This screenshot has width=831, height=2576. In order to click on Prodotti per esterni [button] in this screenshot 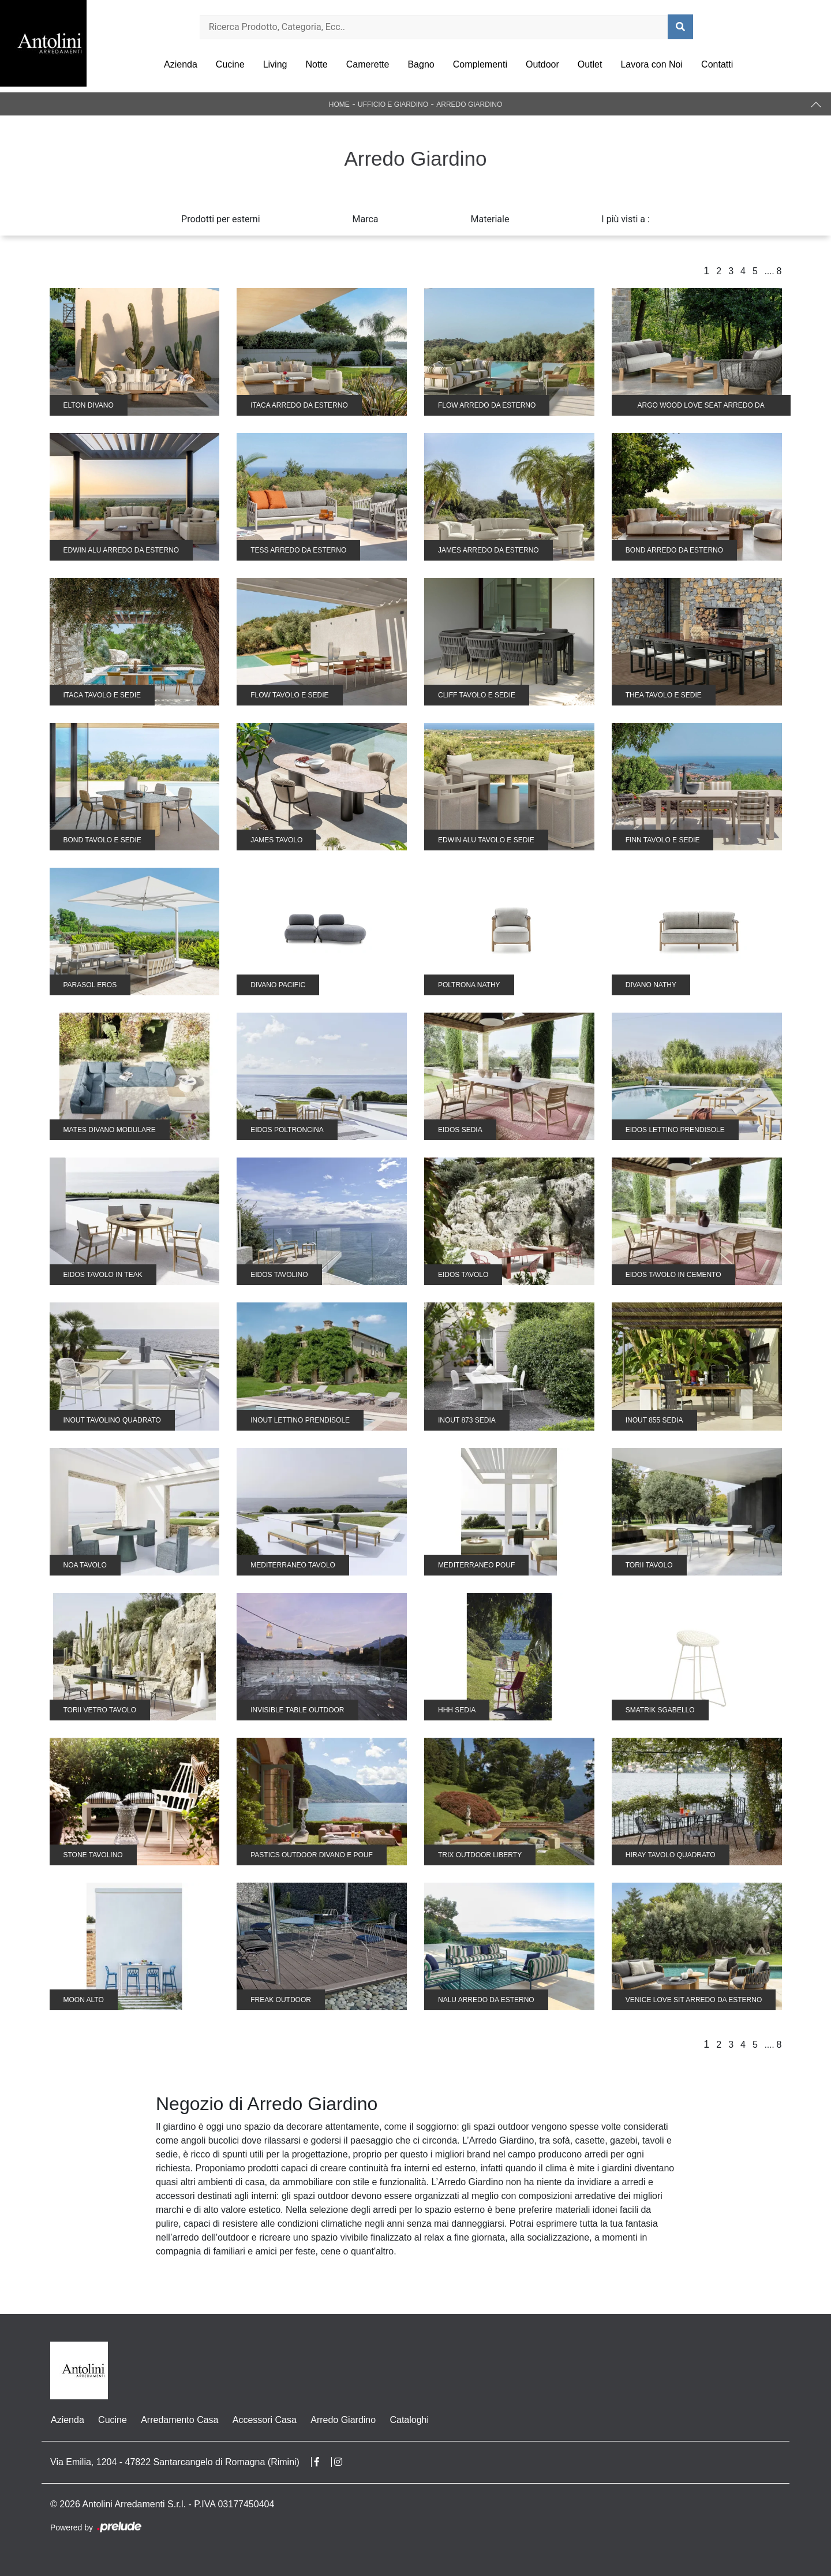, I will do `click(220, 219)`.